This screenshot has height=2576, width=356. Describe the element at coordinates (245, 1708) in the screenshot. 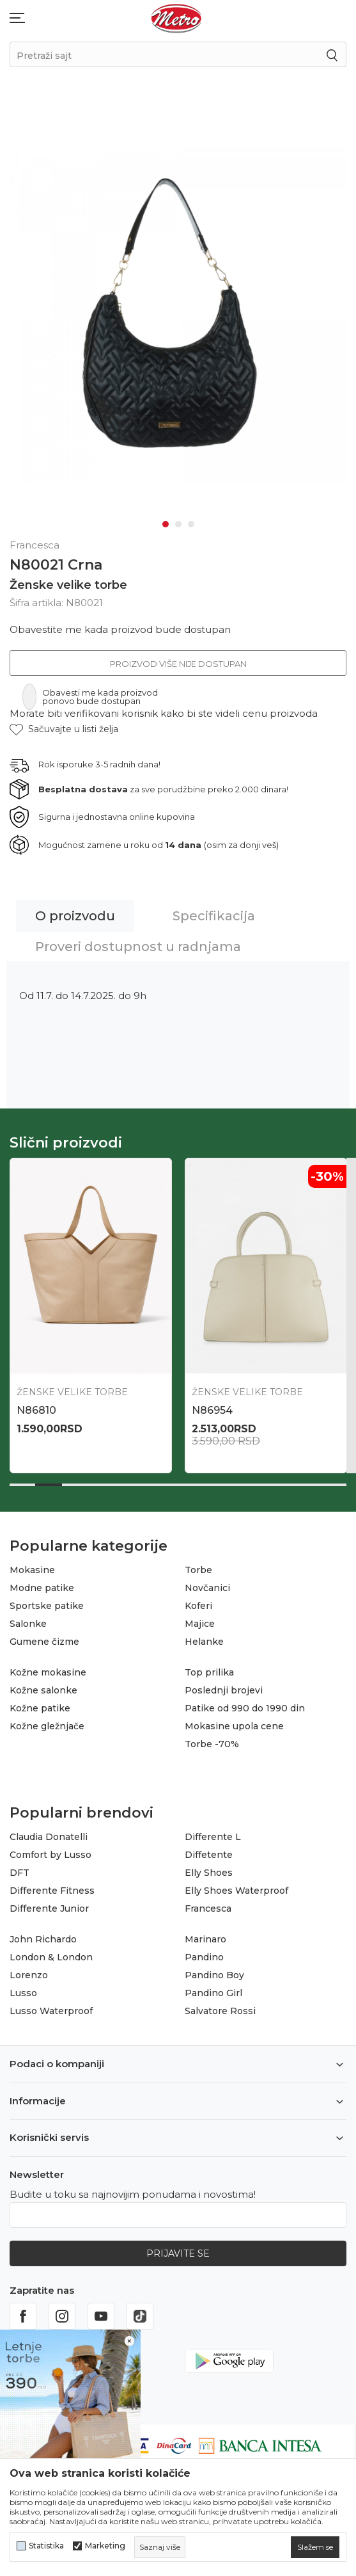

I see `Patike od 990 do 1990 din` at that location.